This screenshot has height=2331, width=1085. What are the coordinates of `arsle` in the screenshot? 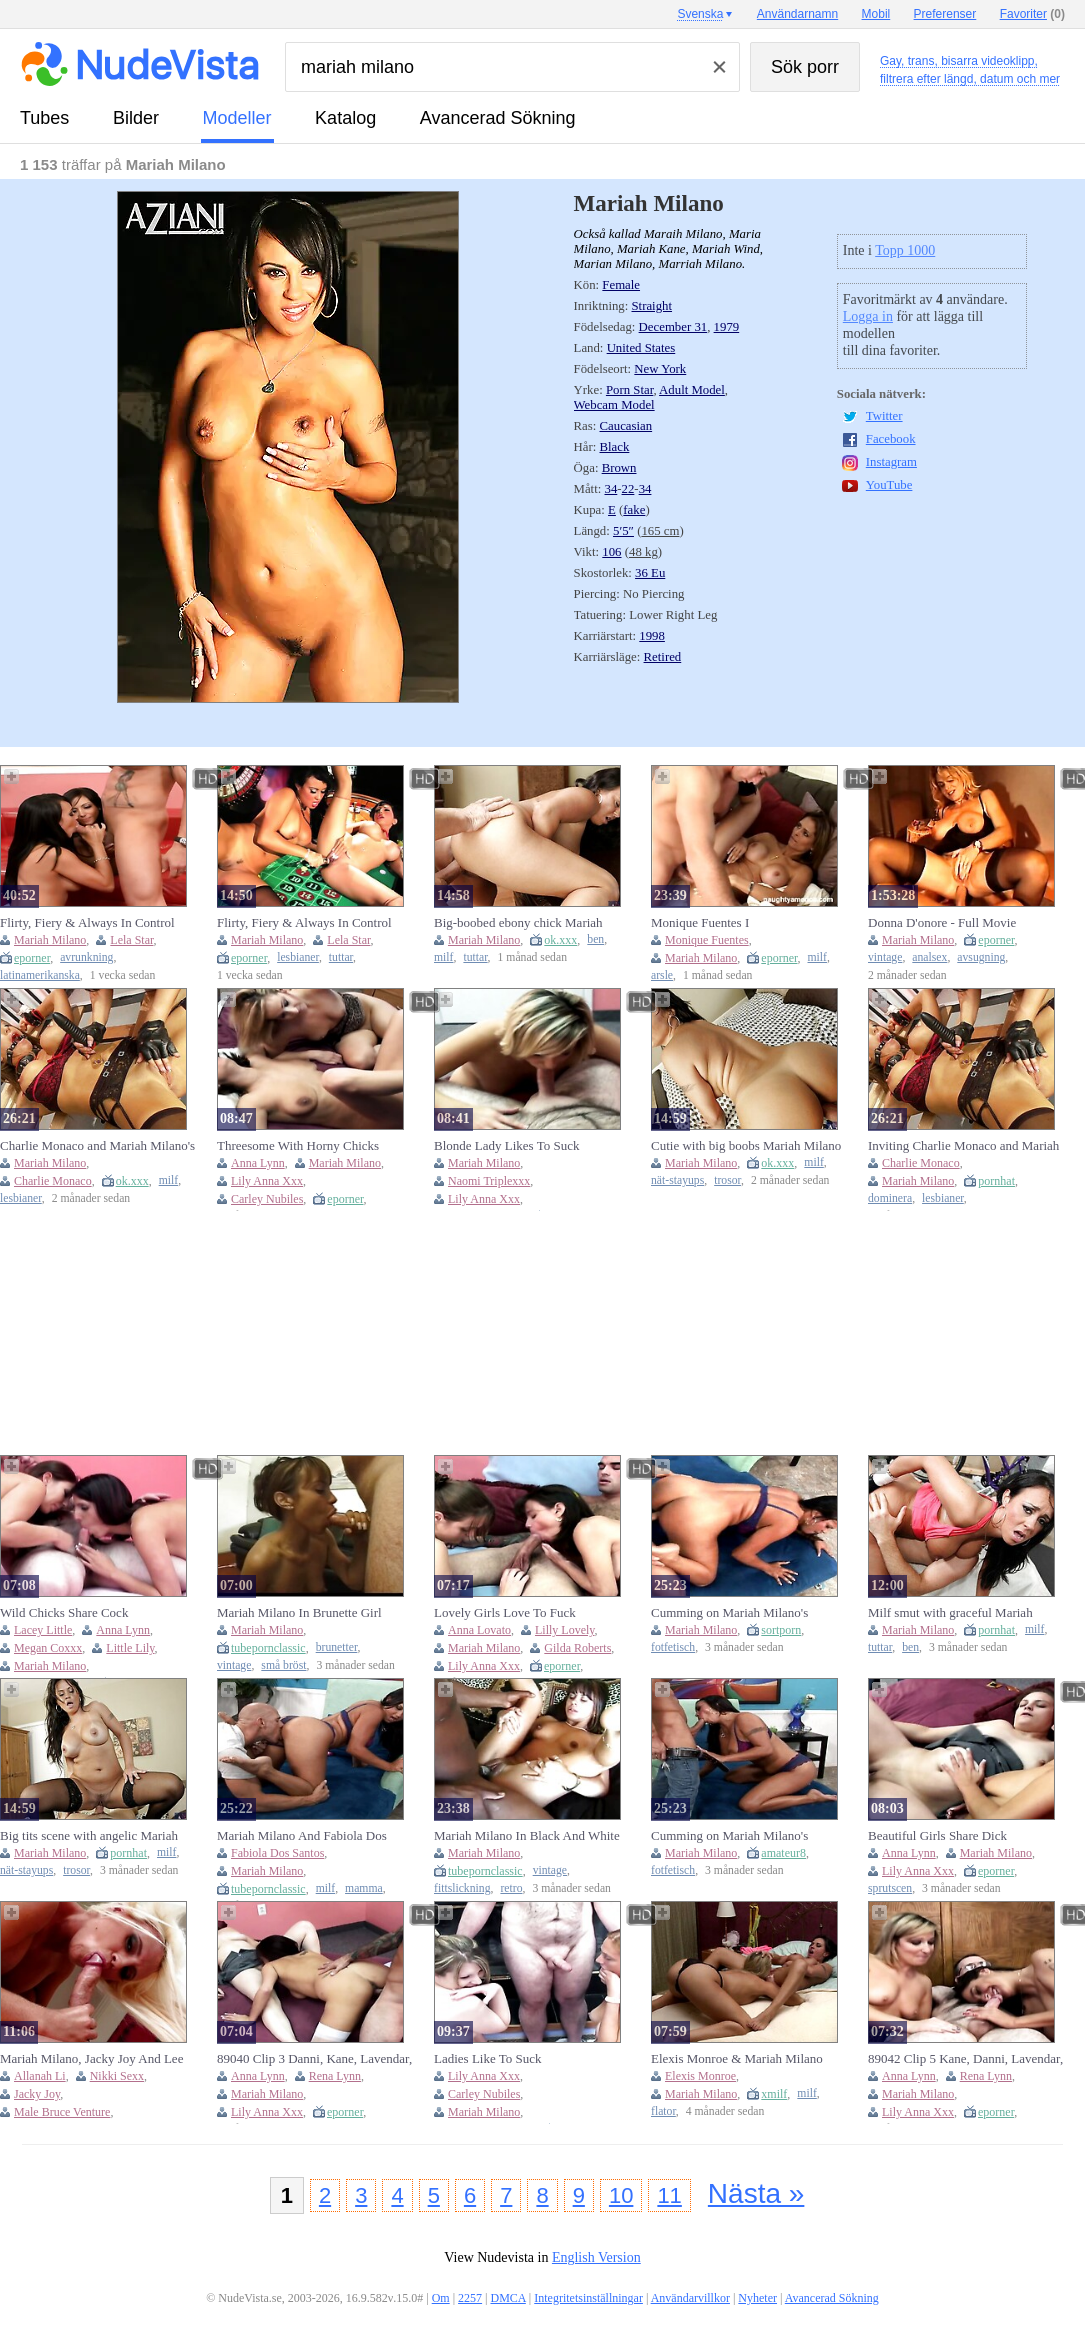 It's located at (662, 975).